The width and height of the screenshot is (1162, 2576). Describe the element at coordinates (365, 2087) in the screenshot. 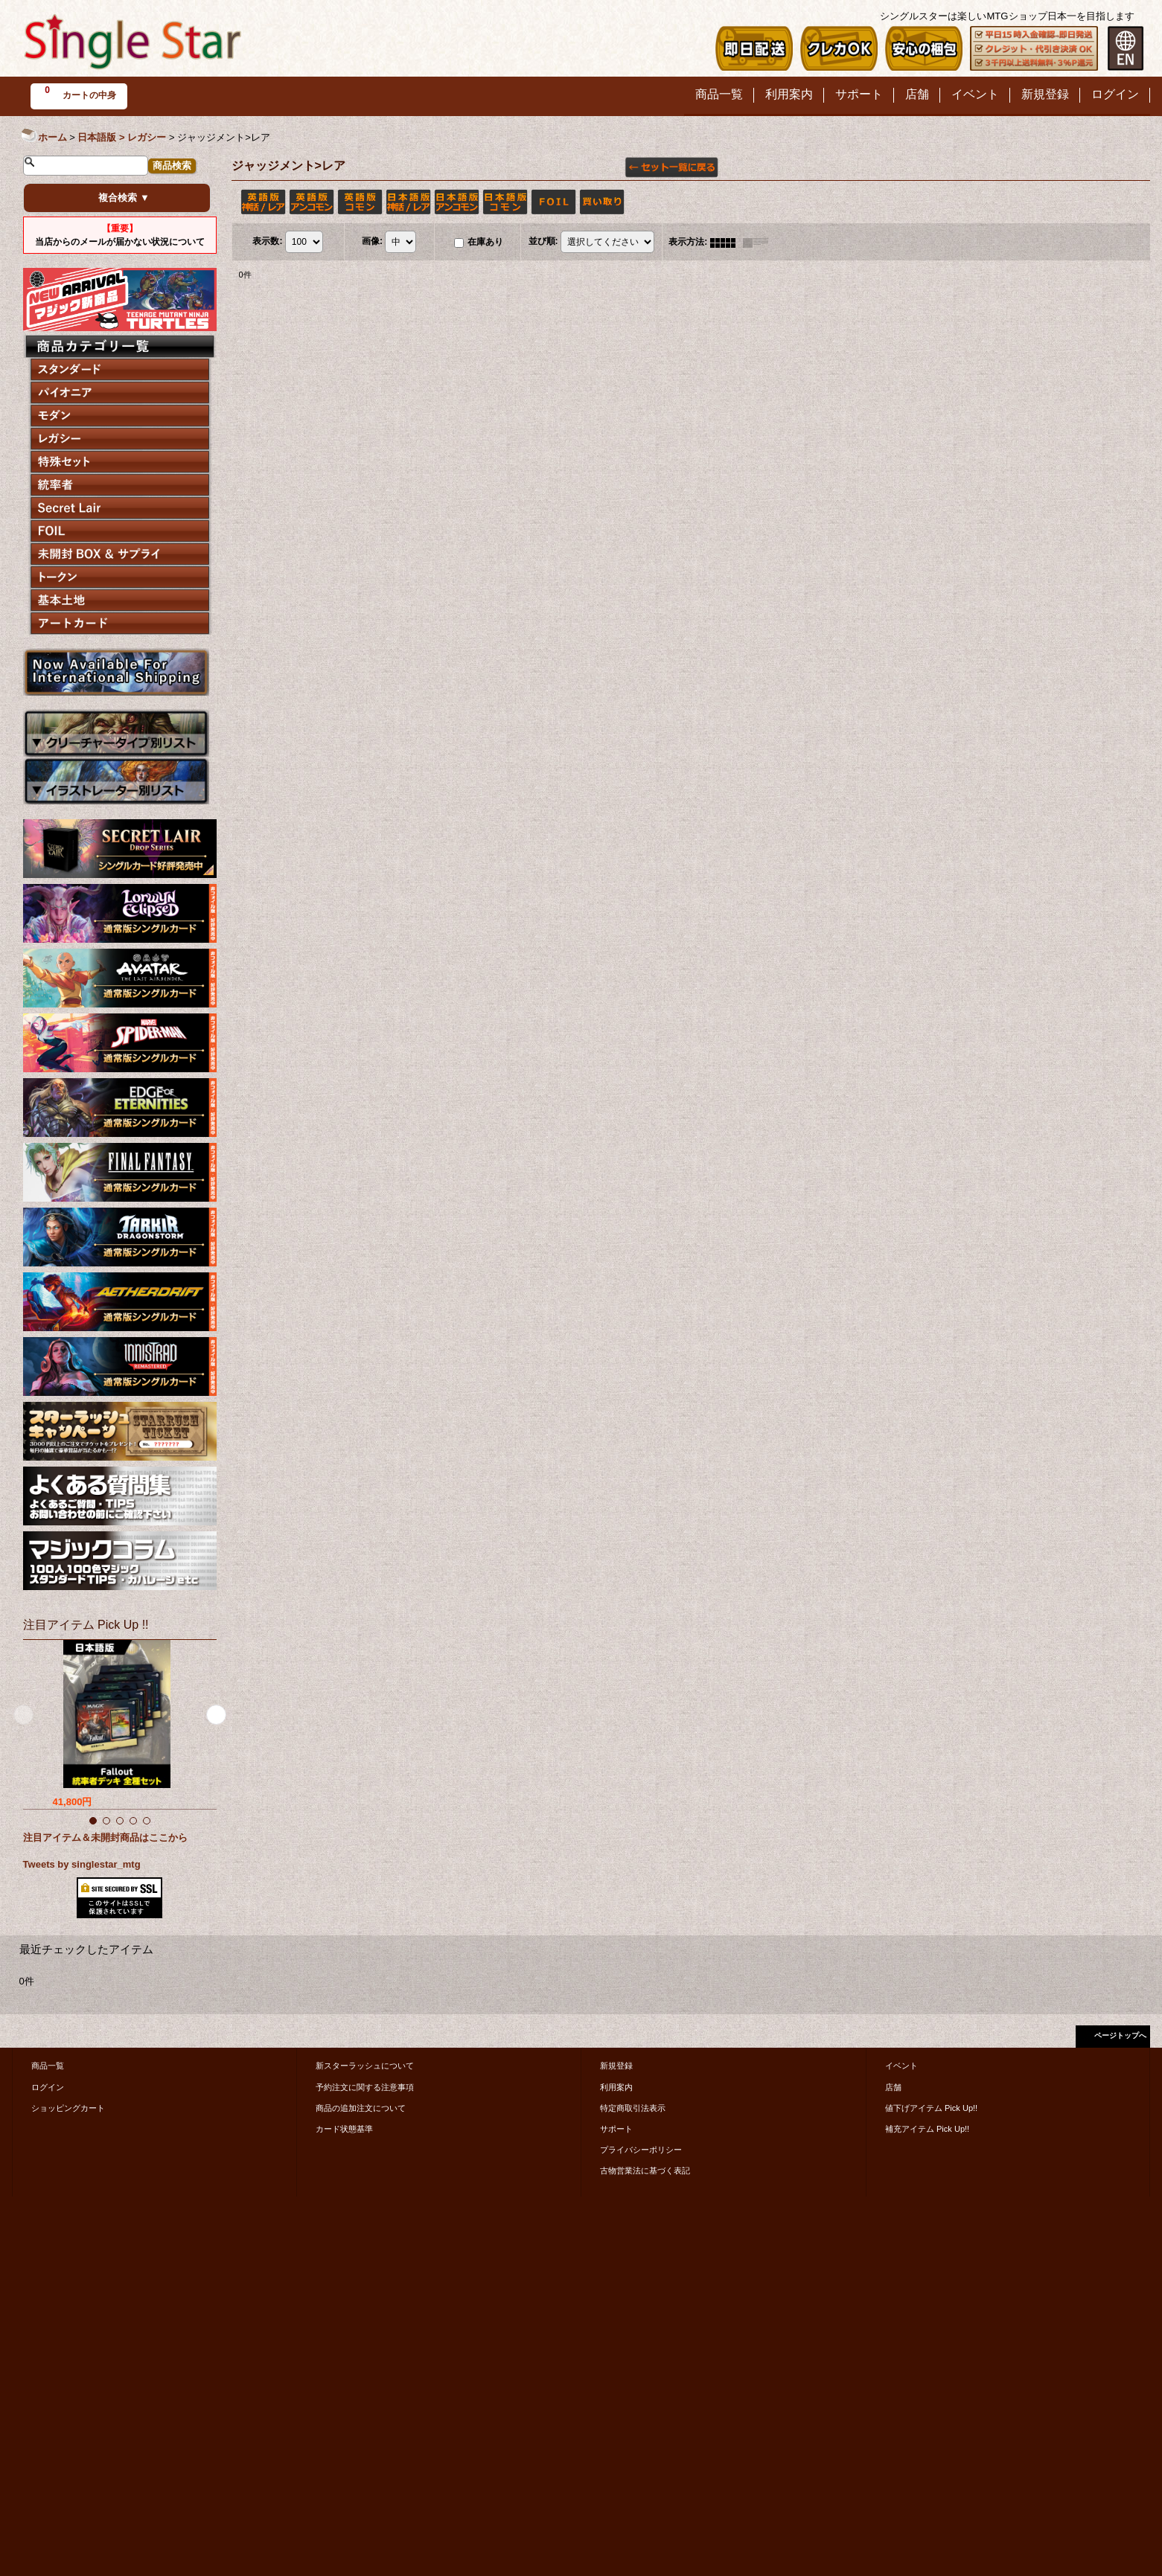

I see `予約注文に関する注意事項` at that location.